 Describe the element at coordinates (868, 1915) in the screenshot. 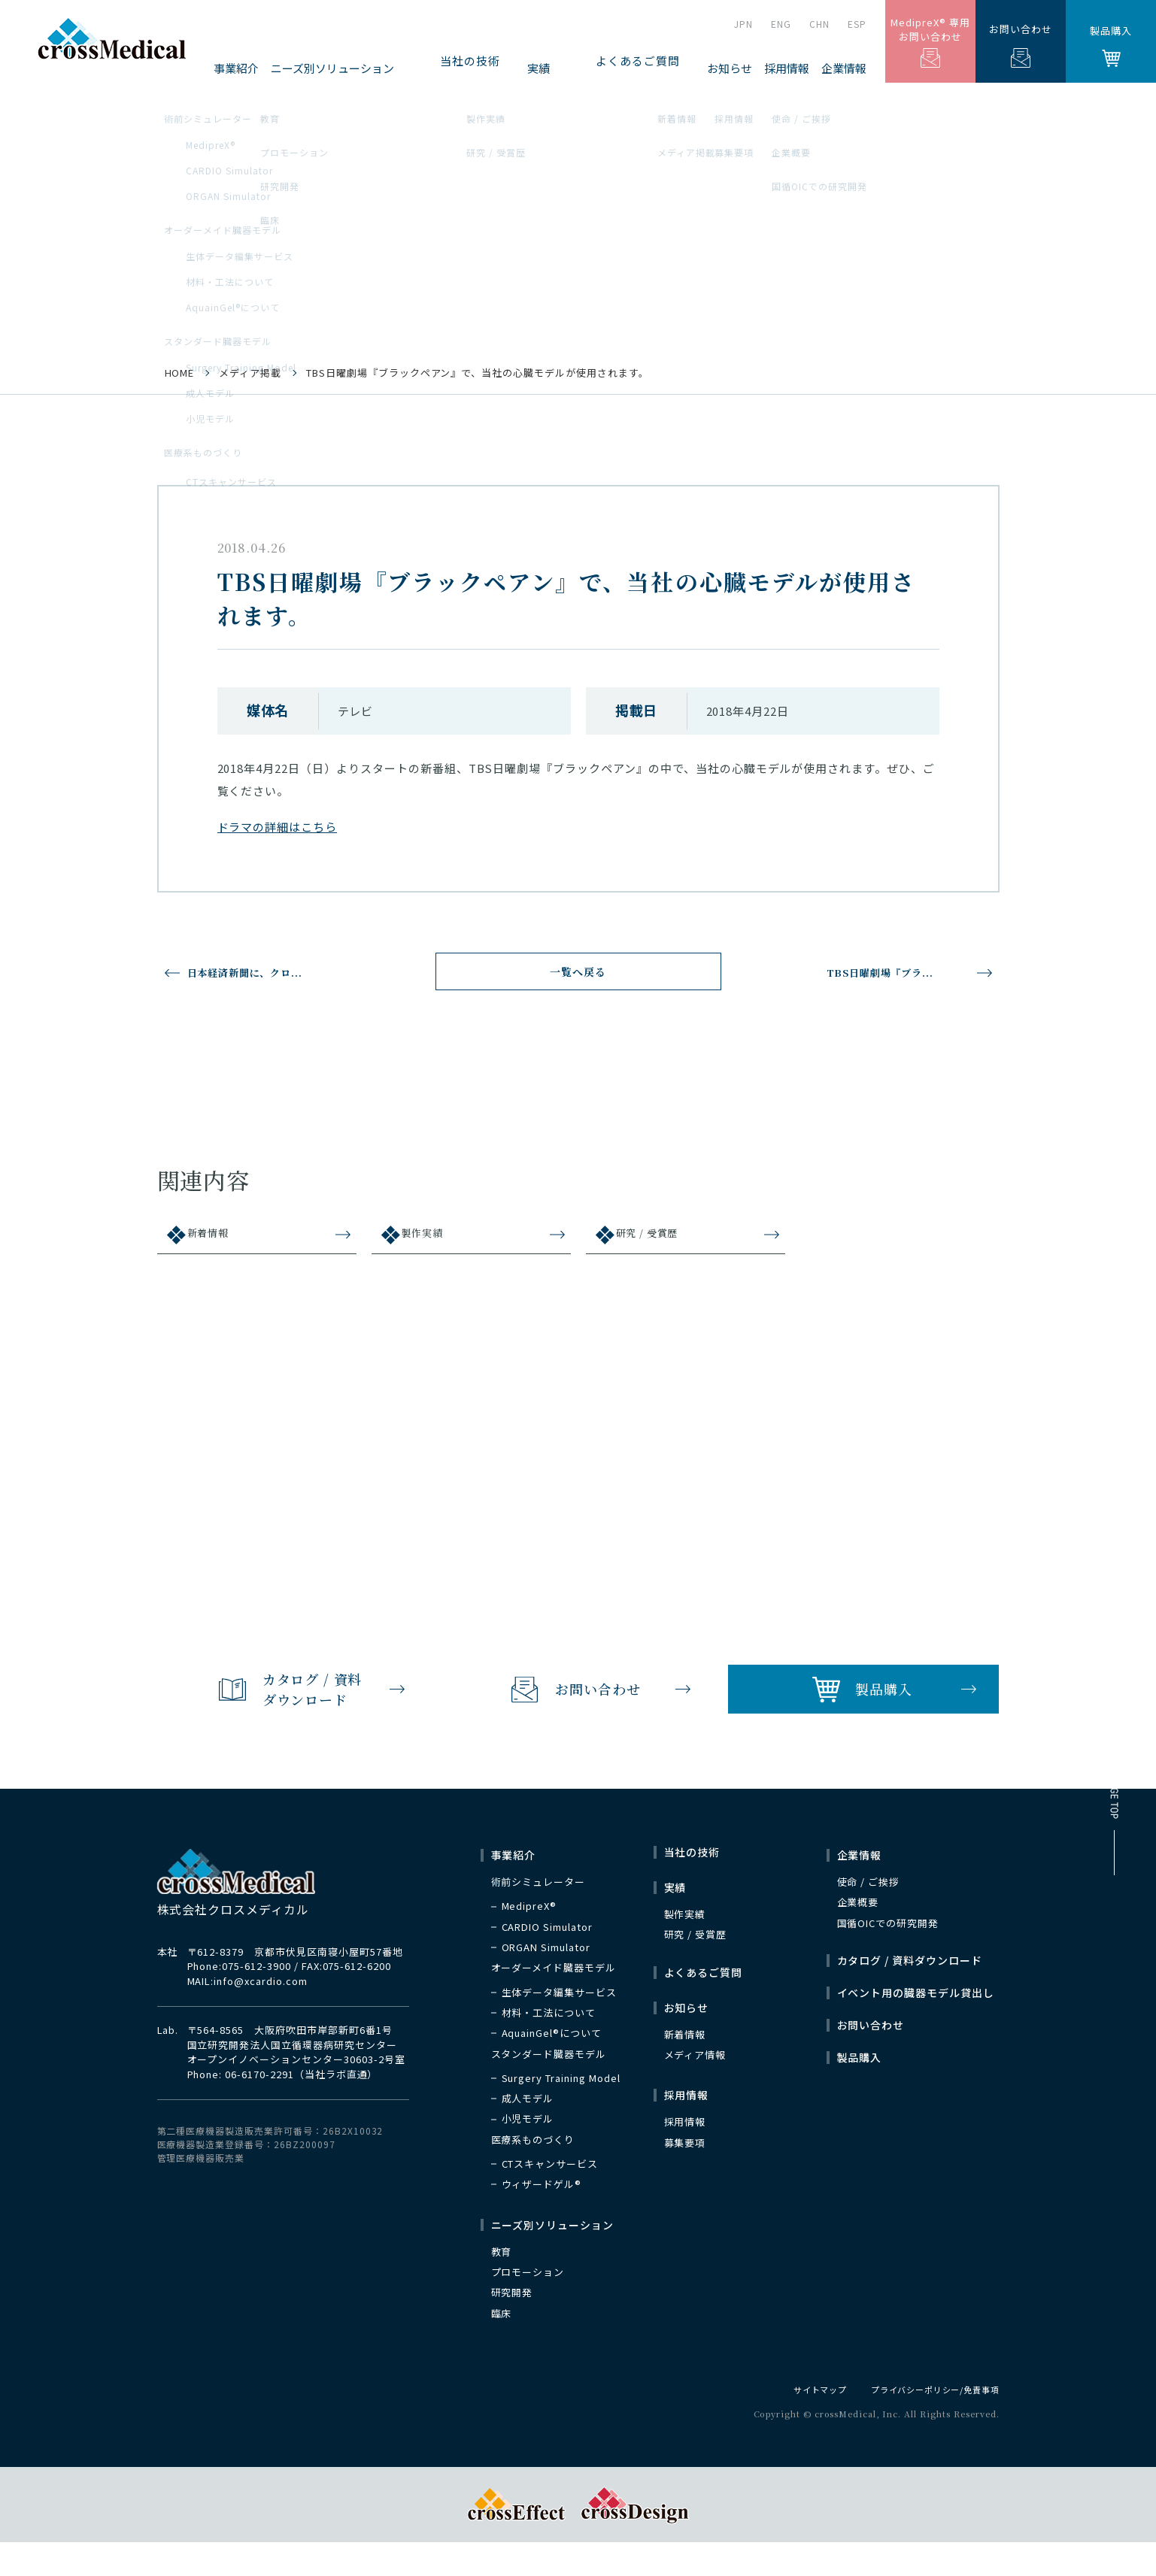

I see `使命 / ご挨拶` at that location.